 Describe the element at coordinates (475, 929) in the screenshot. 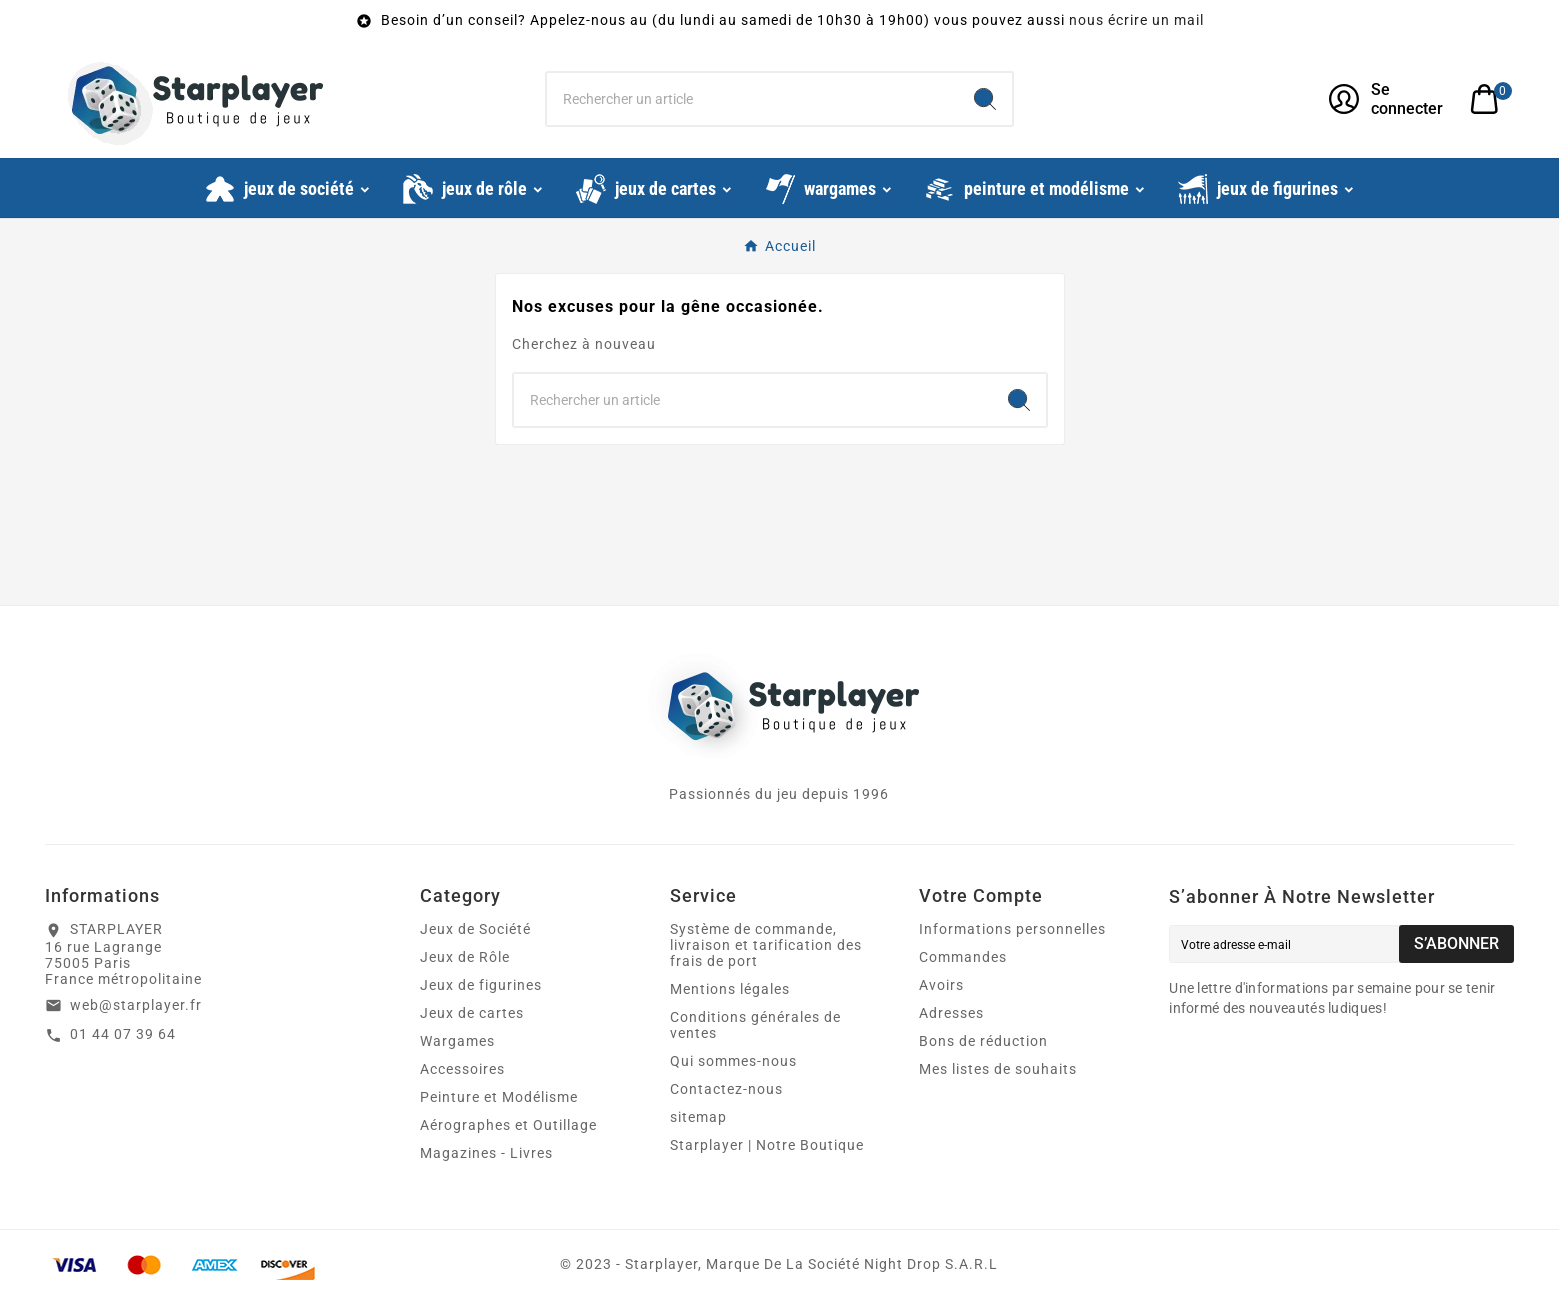

I see `Jeux de Société` at that location.